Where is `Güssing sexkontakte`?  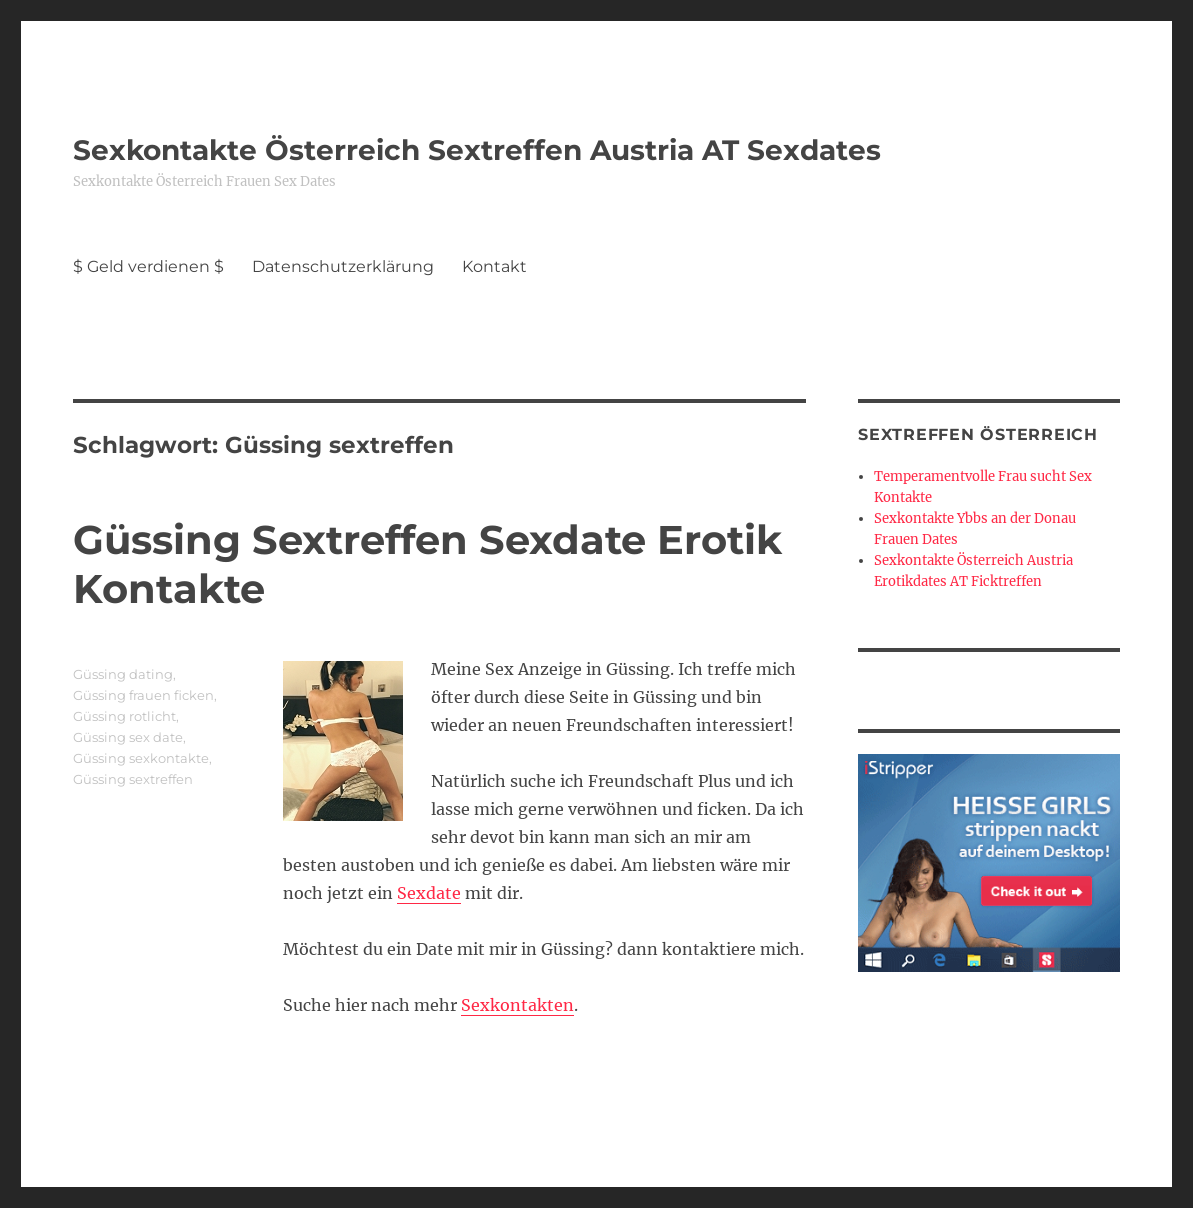
Güssing sexkontakte is located at coordinates (141, 758).